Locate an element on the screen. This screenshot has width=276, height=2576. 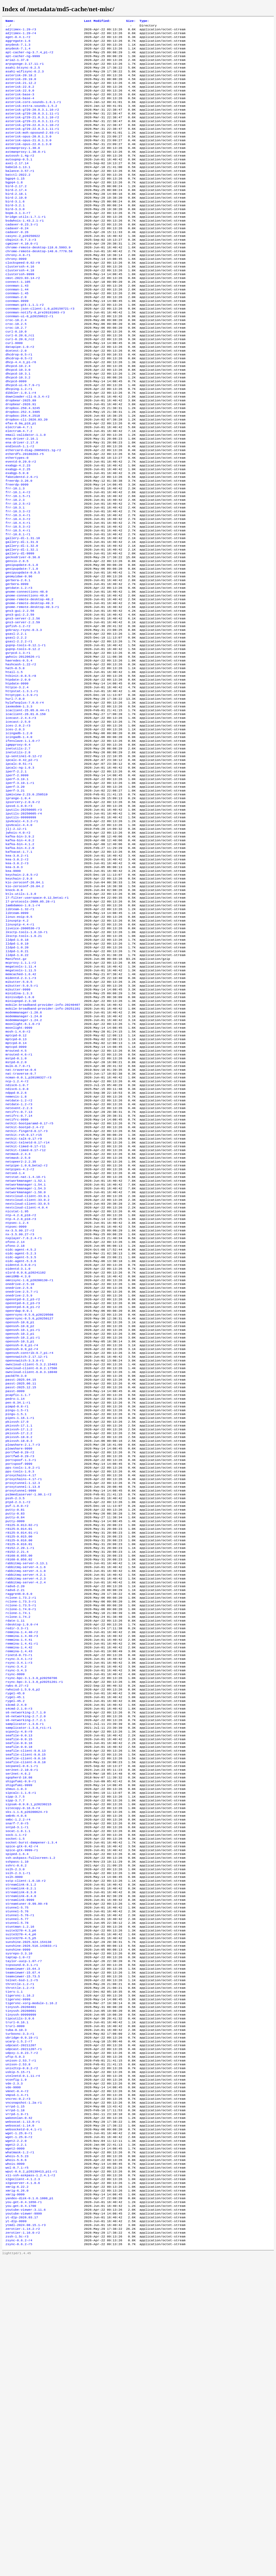
secpanel-0.6.1-r1 is located at coordinates (21, 2015).